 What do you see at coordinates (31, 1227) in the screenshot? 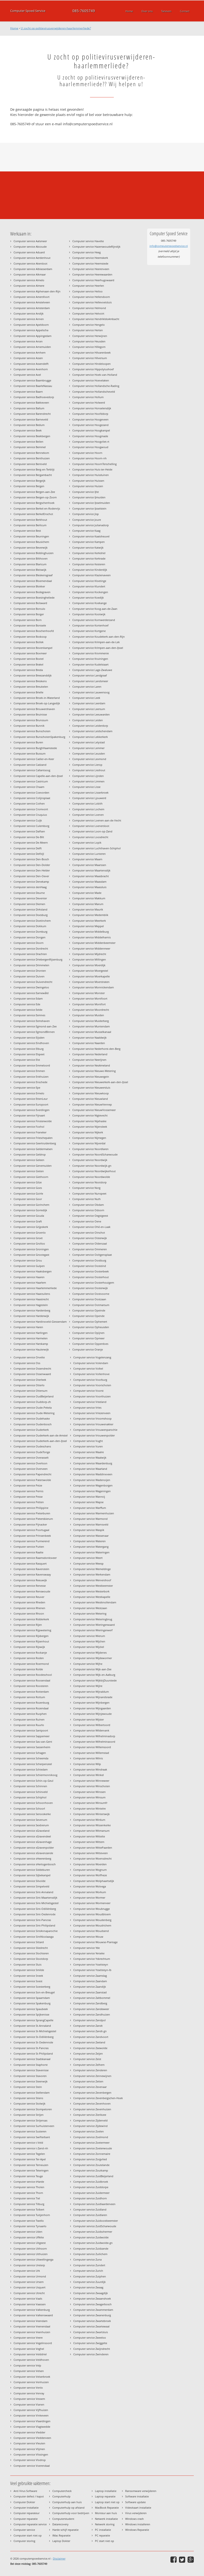
I see `Computer service Grijpskerk` at bounding box center [31, 1227].